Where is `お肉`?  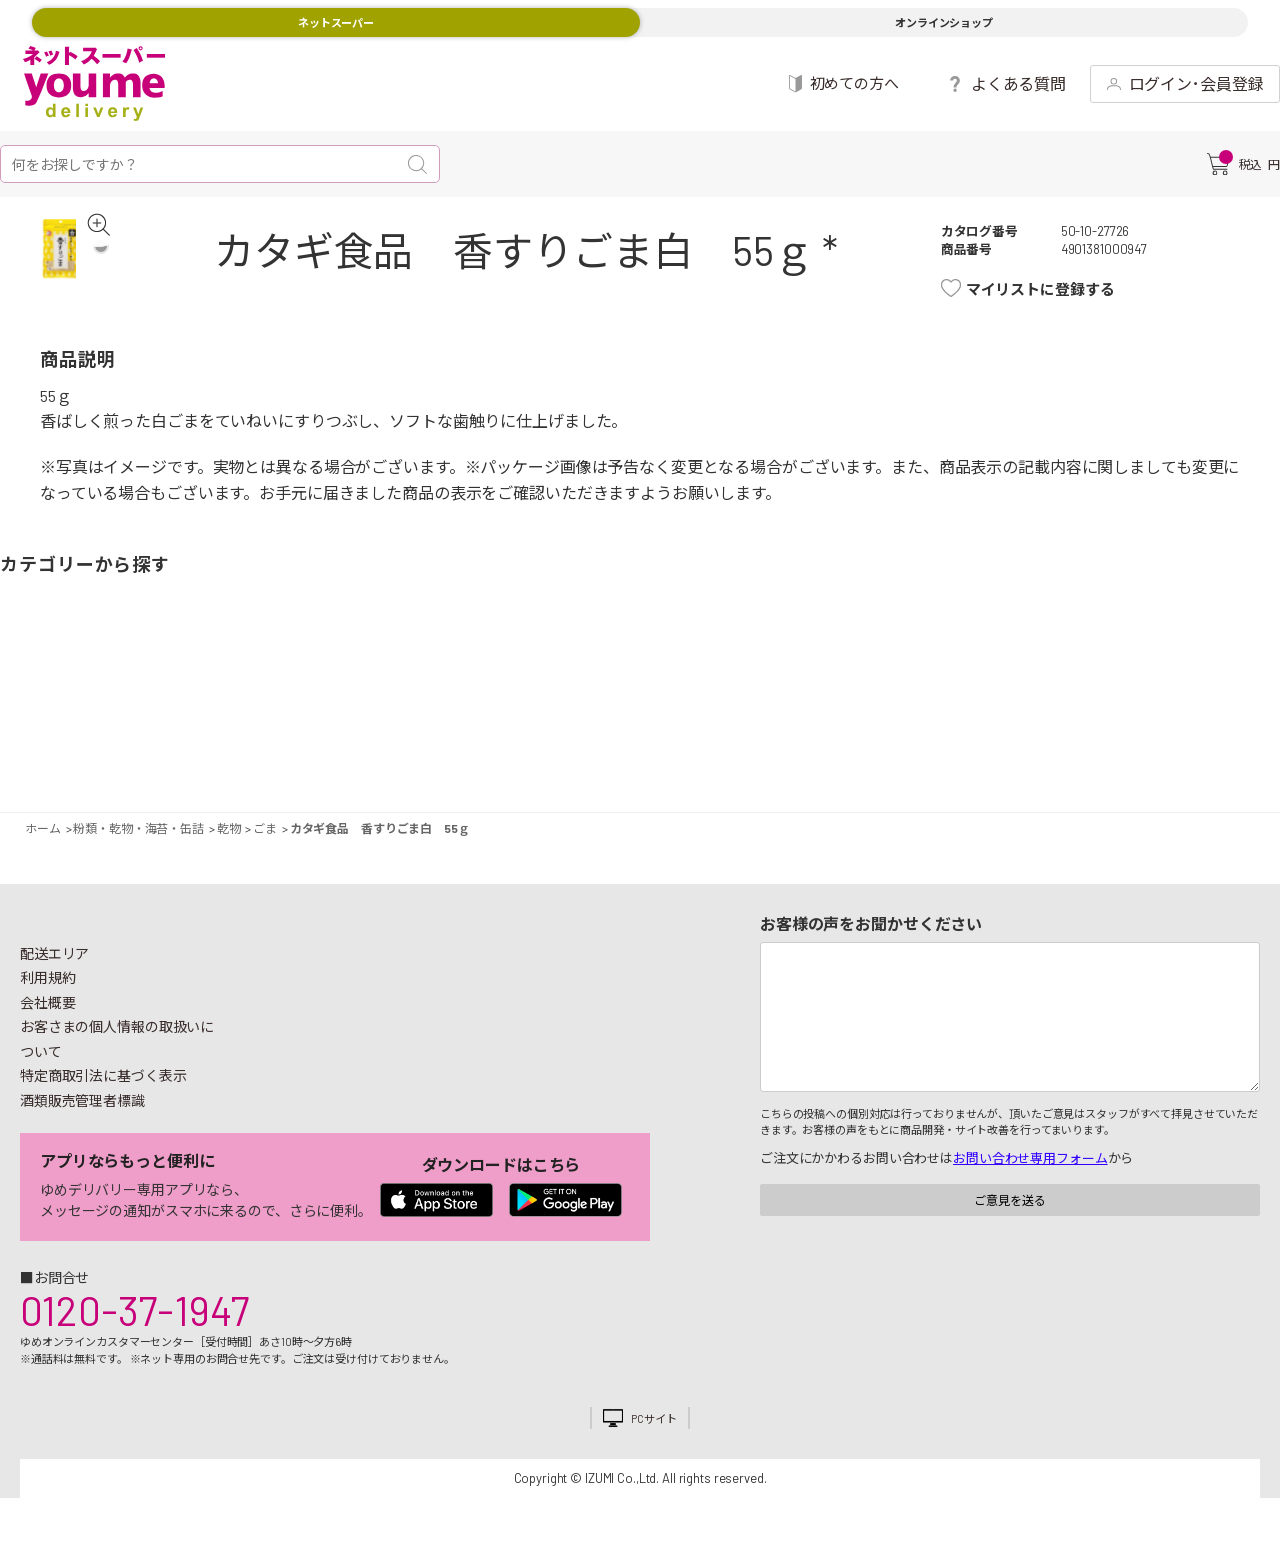 お肉 is located at coordinates (175, 689).